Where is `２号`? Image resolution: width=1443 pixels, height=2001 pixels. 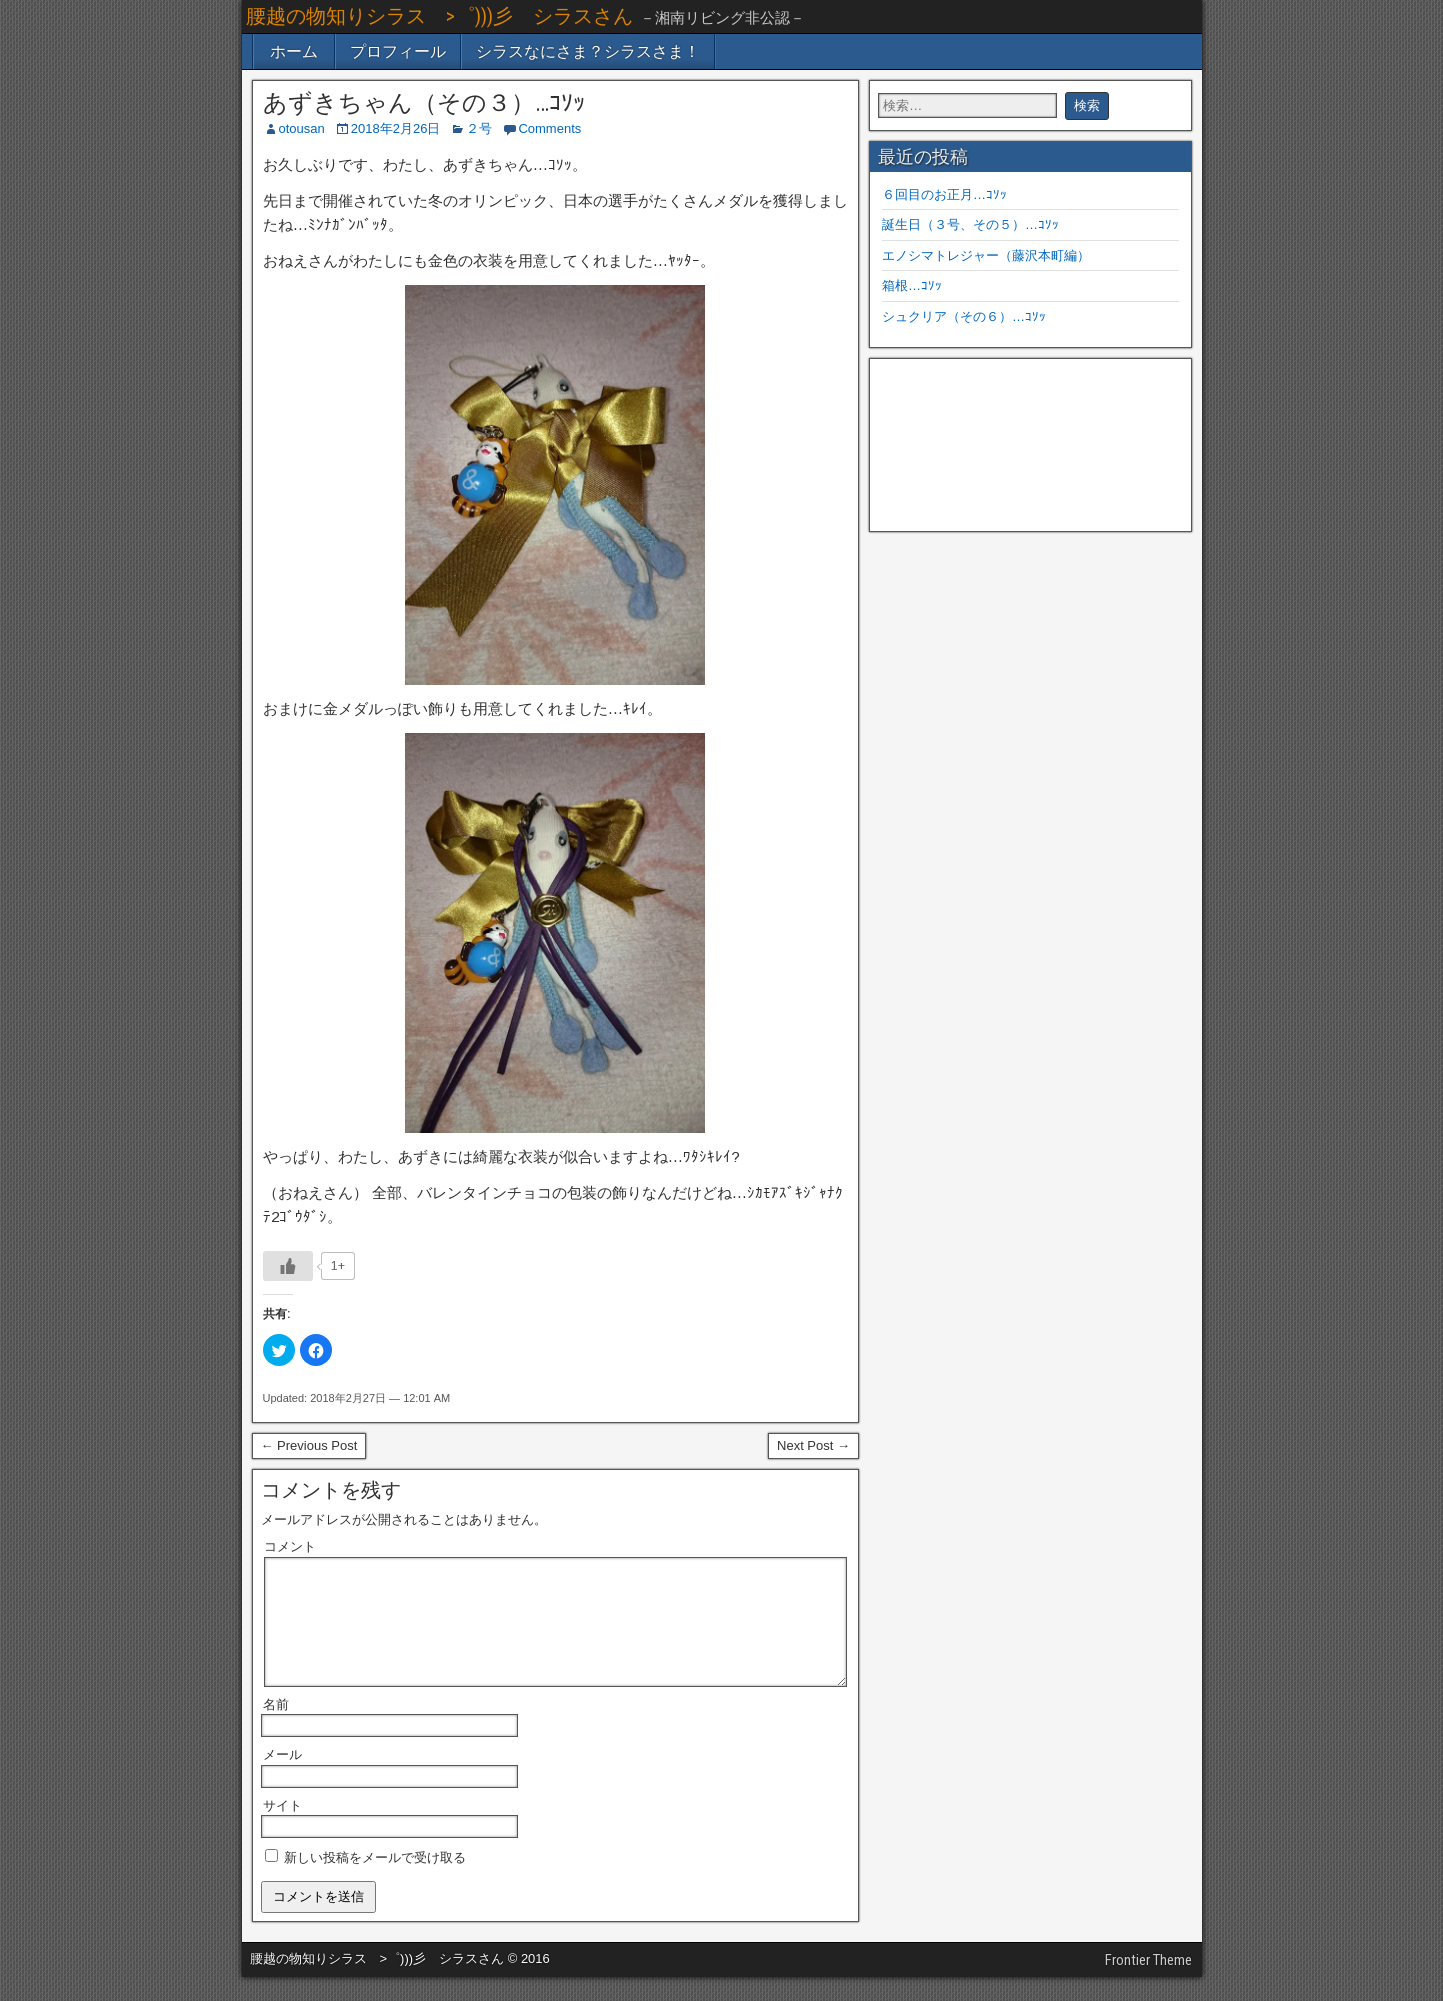 ２号 is located at coordinates (479, 128).